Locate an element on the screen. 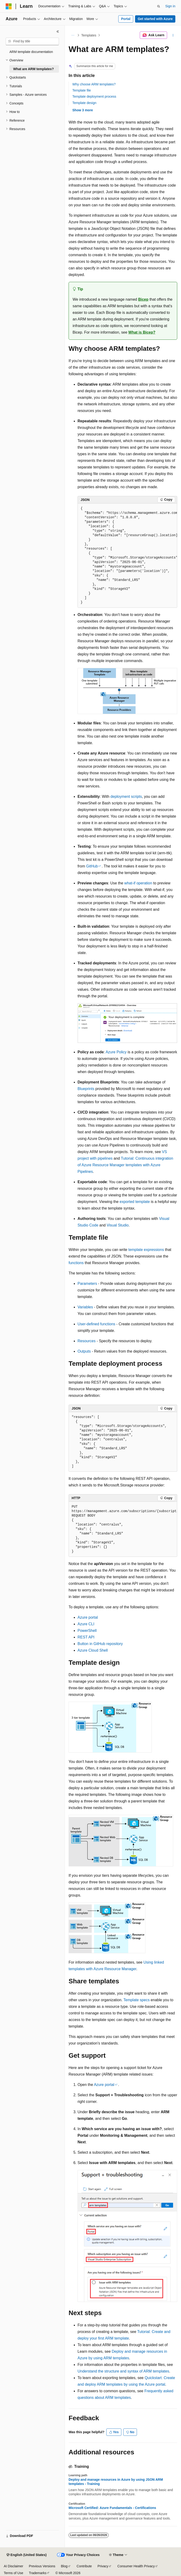 This screenshot has height=2576, width=181. Previous Versions is located at coordinates (42, 2566).